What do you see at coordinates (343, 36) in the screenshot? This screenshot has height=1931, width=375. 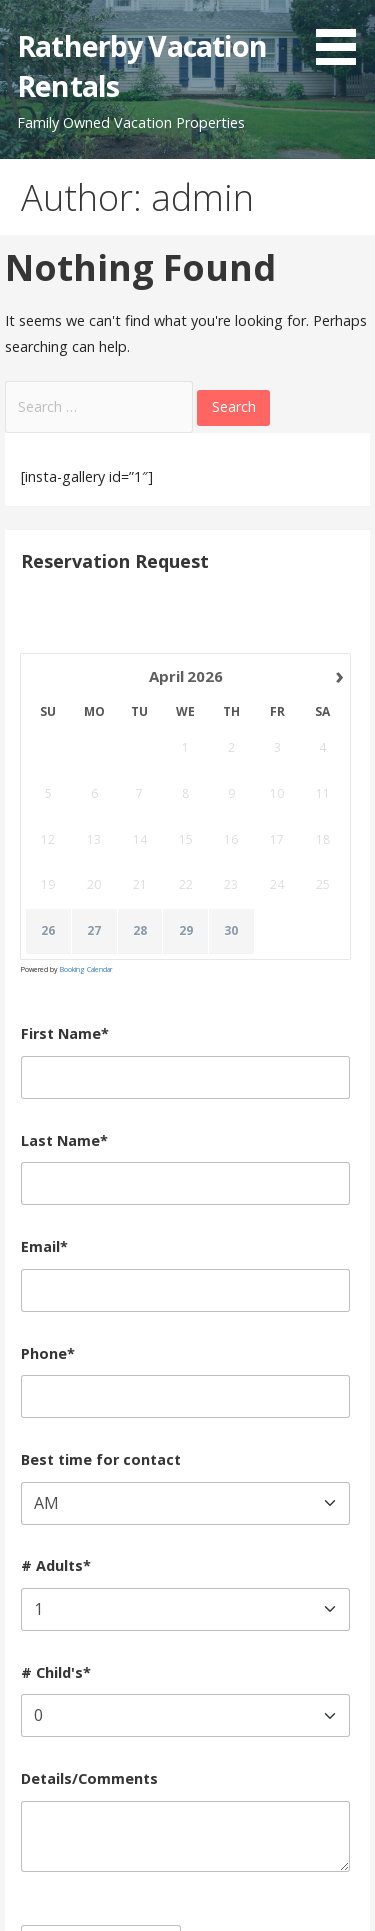 I see `[button]` at bounding box center [343, 36].